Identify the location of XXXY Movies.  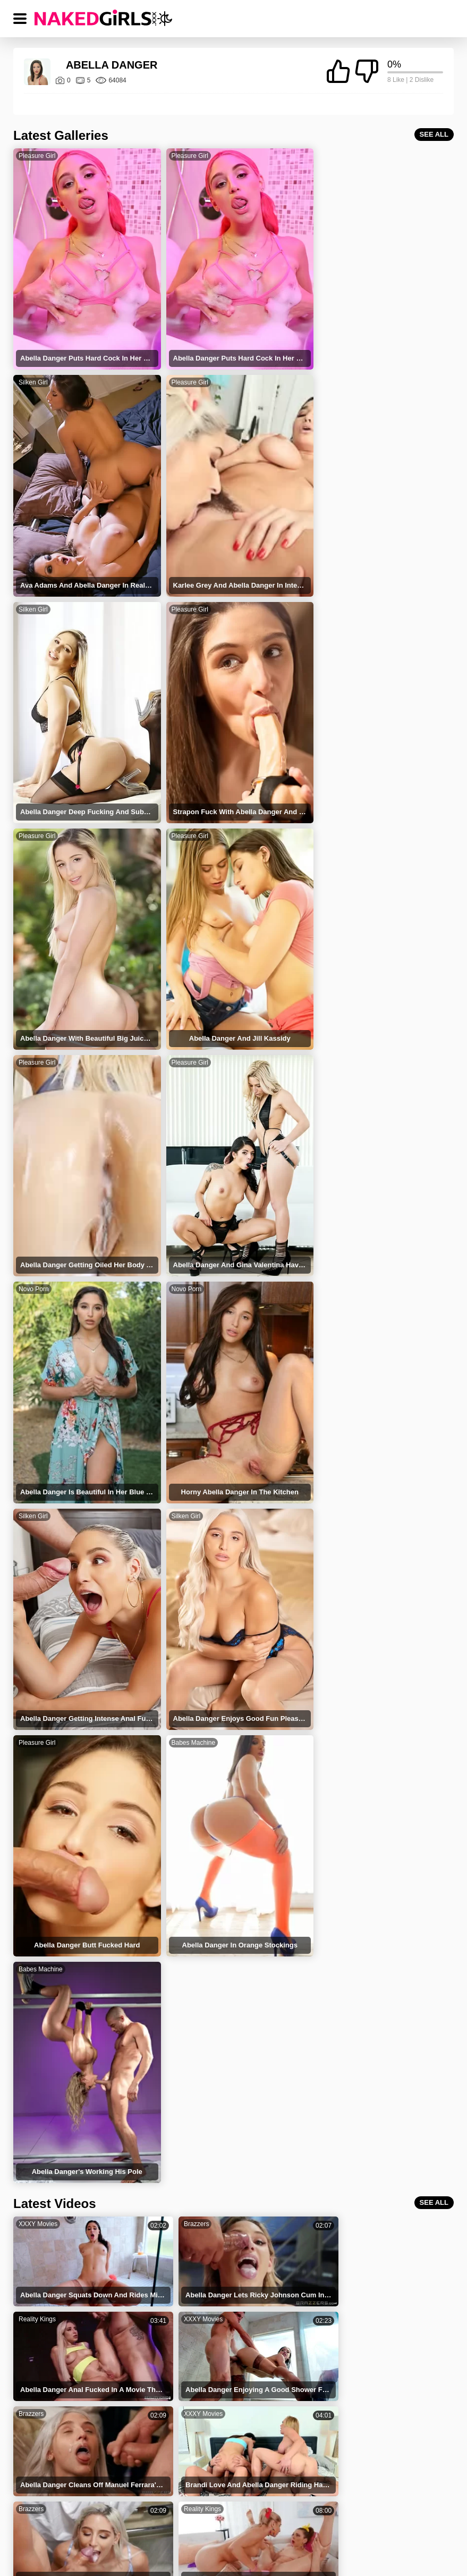
(38, 1506).